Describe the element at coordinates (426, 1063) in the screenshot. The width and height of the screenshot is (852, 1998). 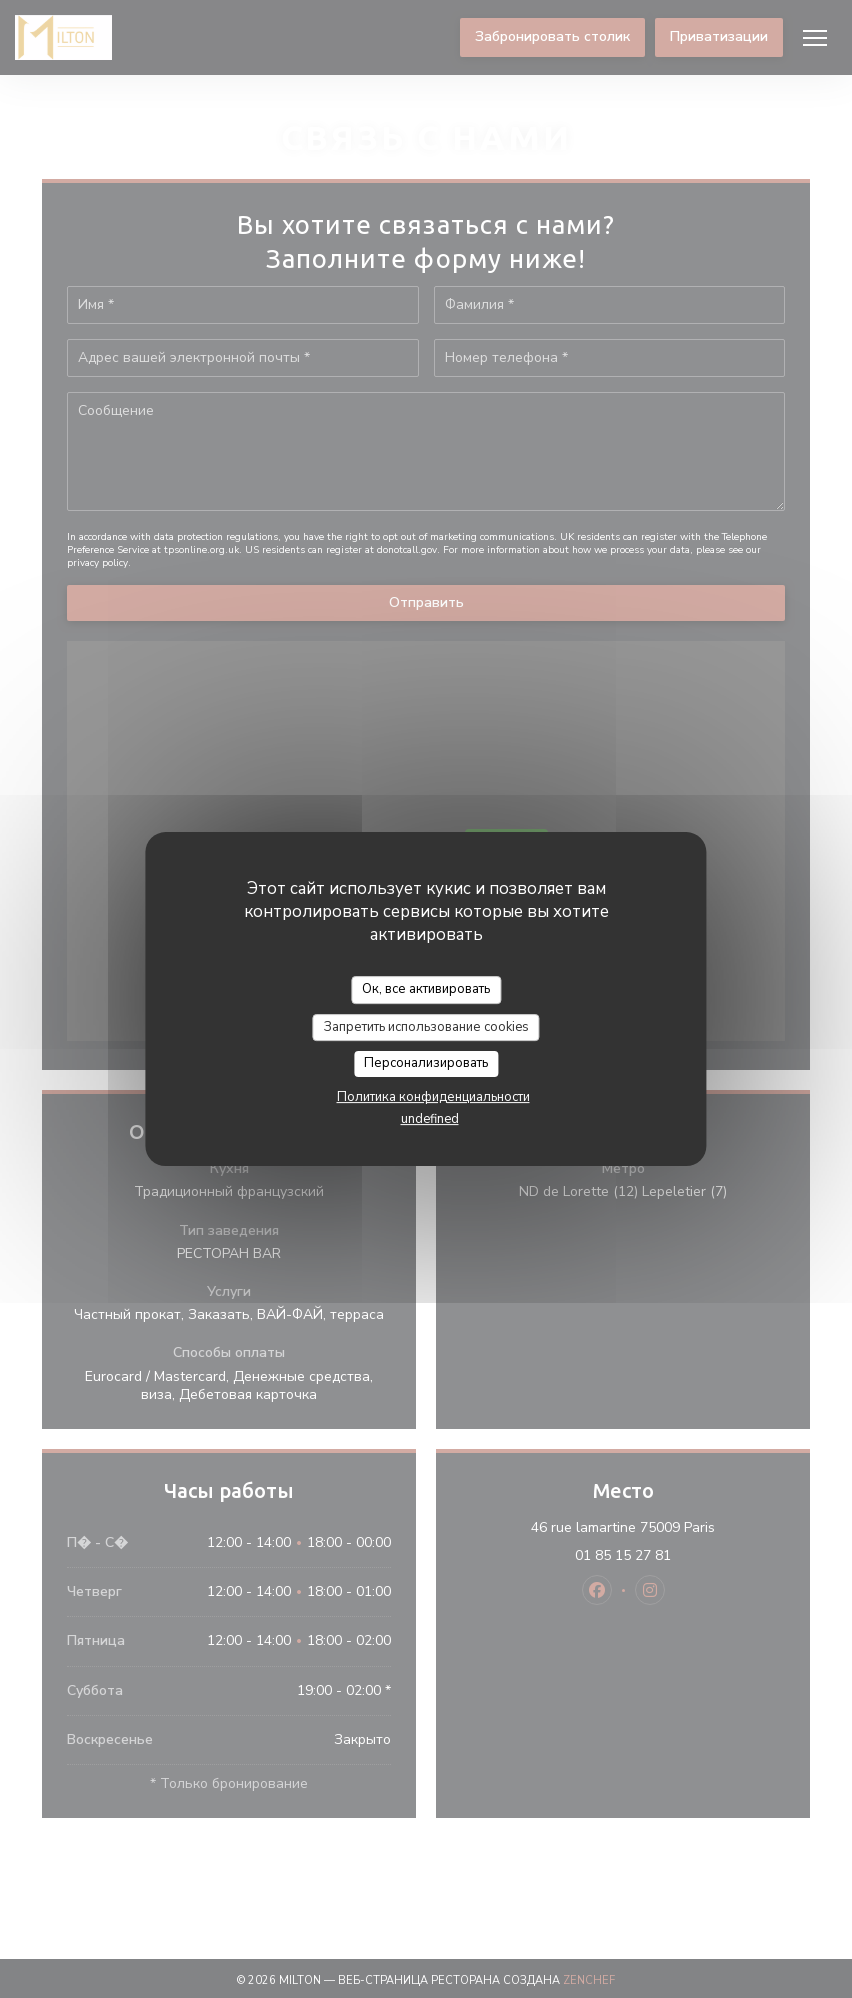
I see `Персонализировать [Персонализировать (модальное окно)]` at that location.